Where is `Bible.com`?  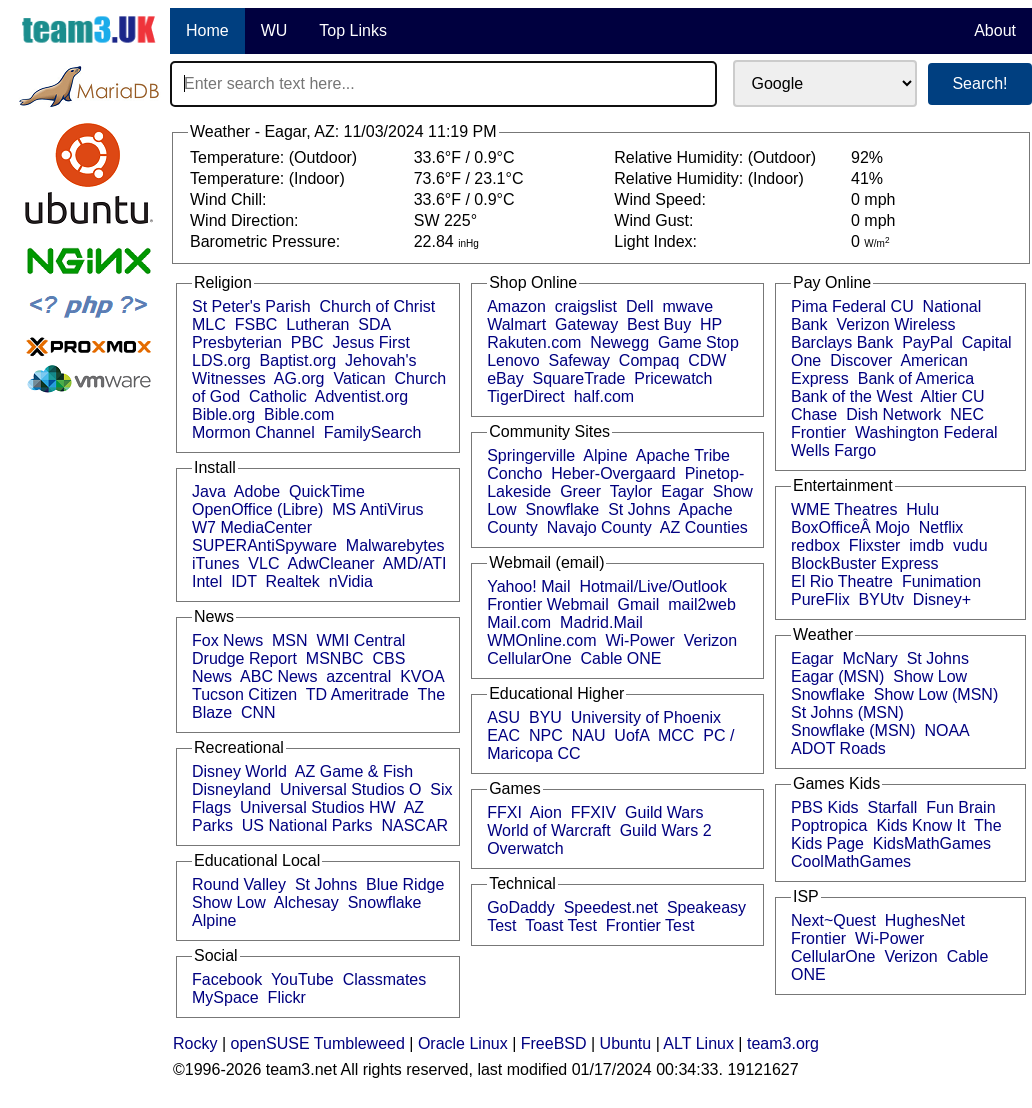
Bible.com is located at coordinates (299, 414).